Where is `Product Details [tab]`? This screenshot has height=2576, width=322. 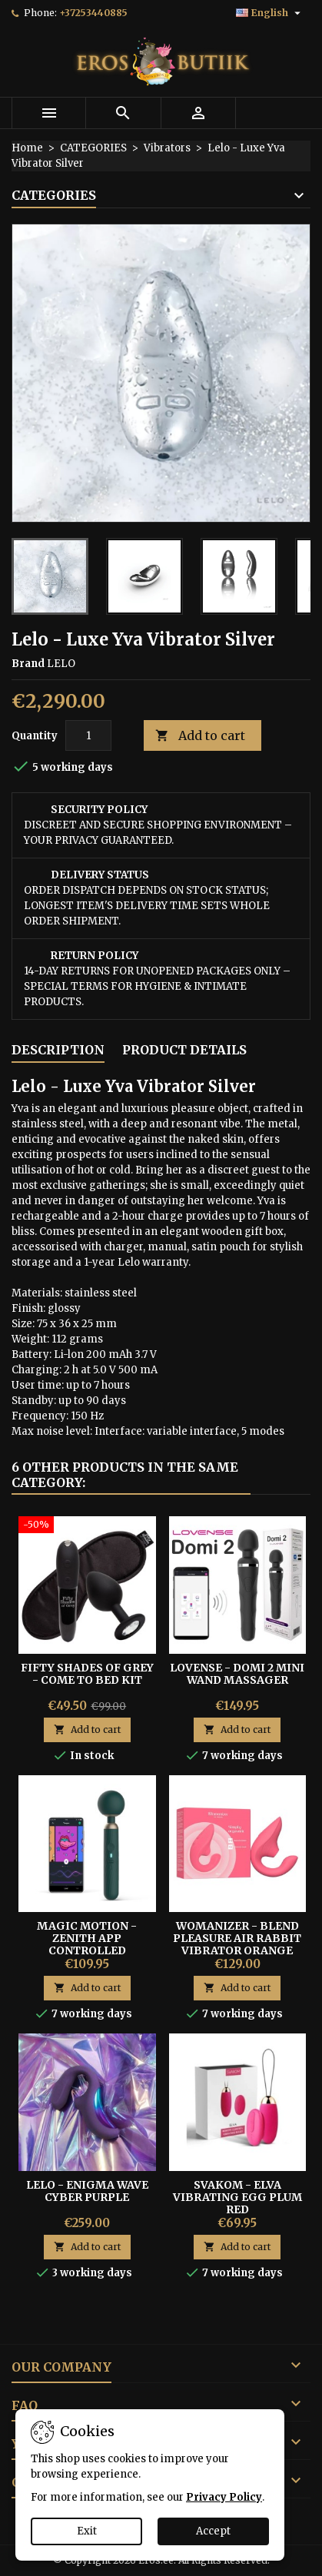 Product Details [tab] is located at coordinates (184, 1049).